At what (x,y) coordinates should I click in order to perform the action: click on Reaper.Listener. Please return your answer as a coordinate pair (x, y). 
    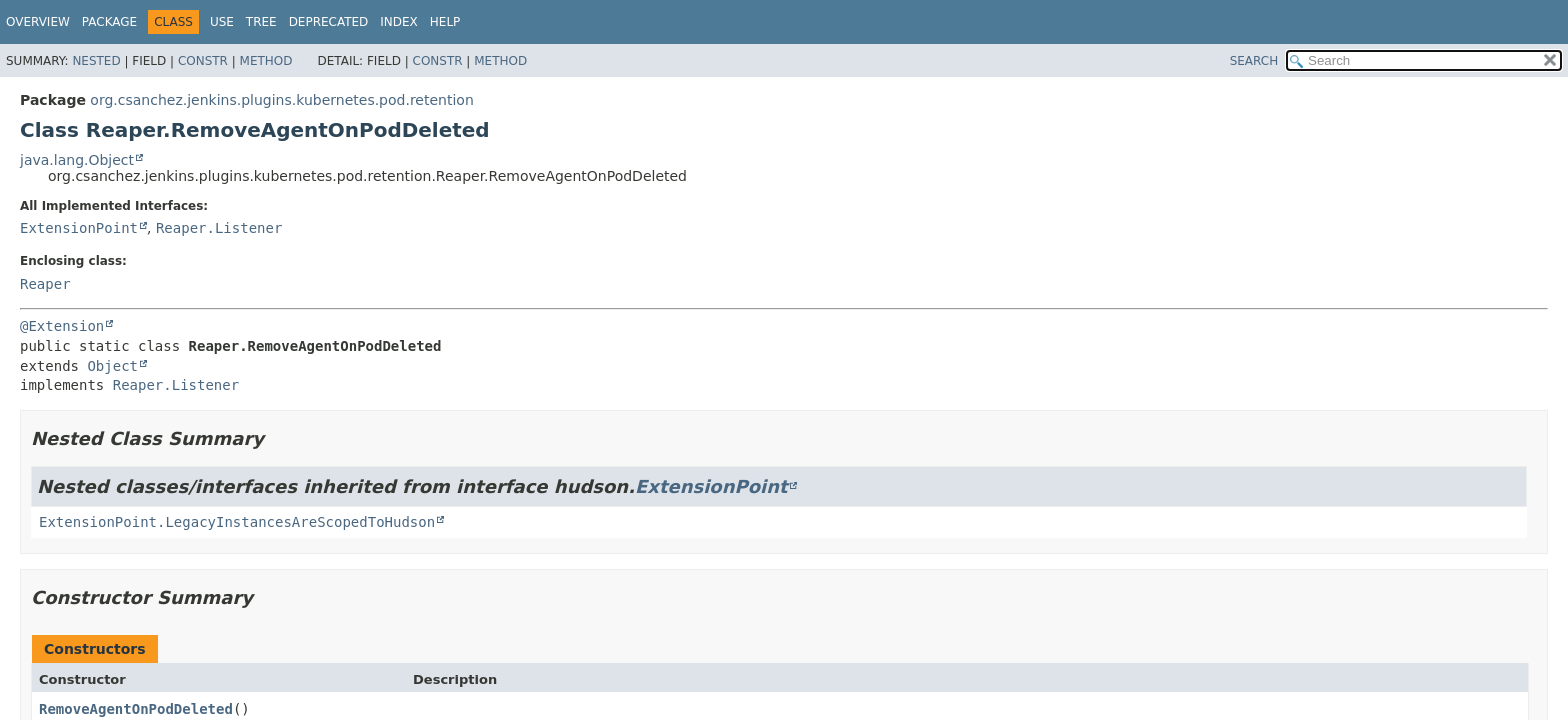
    Looking at the image, I should click on (219, 228).